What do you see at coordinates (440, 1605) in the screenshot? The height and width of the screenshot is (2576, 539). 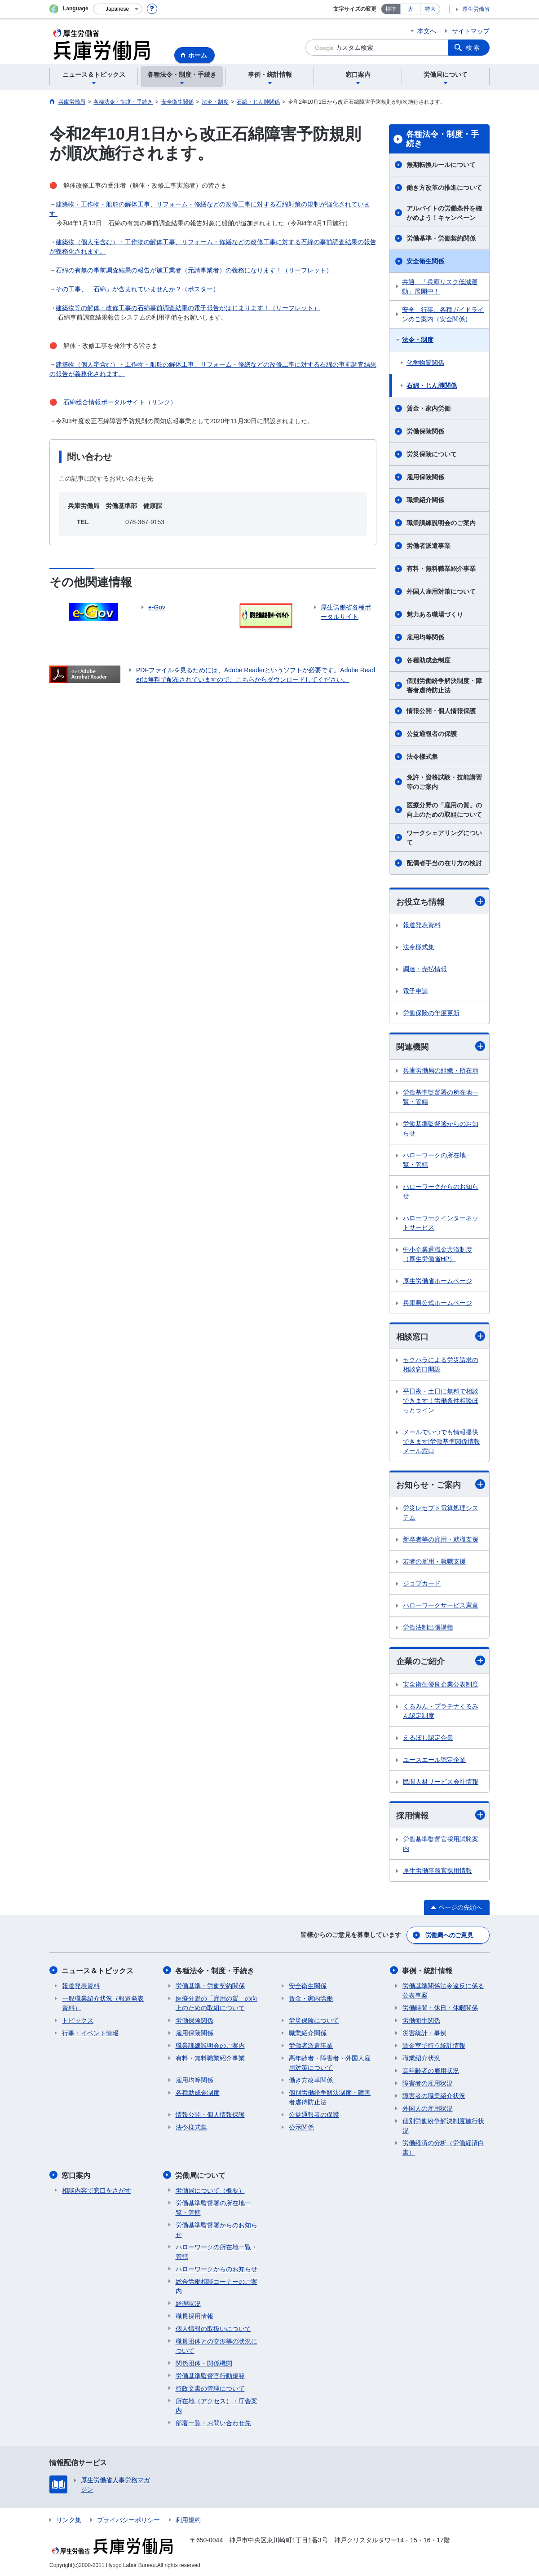 I see `ハローワークサービス憲章` at bounding box center [440, 1605].